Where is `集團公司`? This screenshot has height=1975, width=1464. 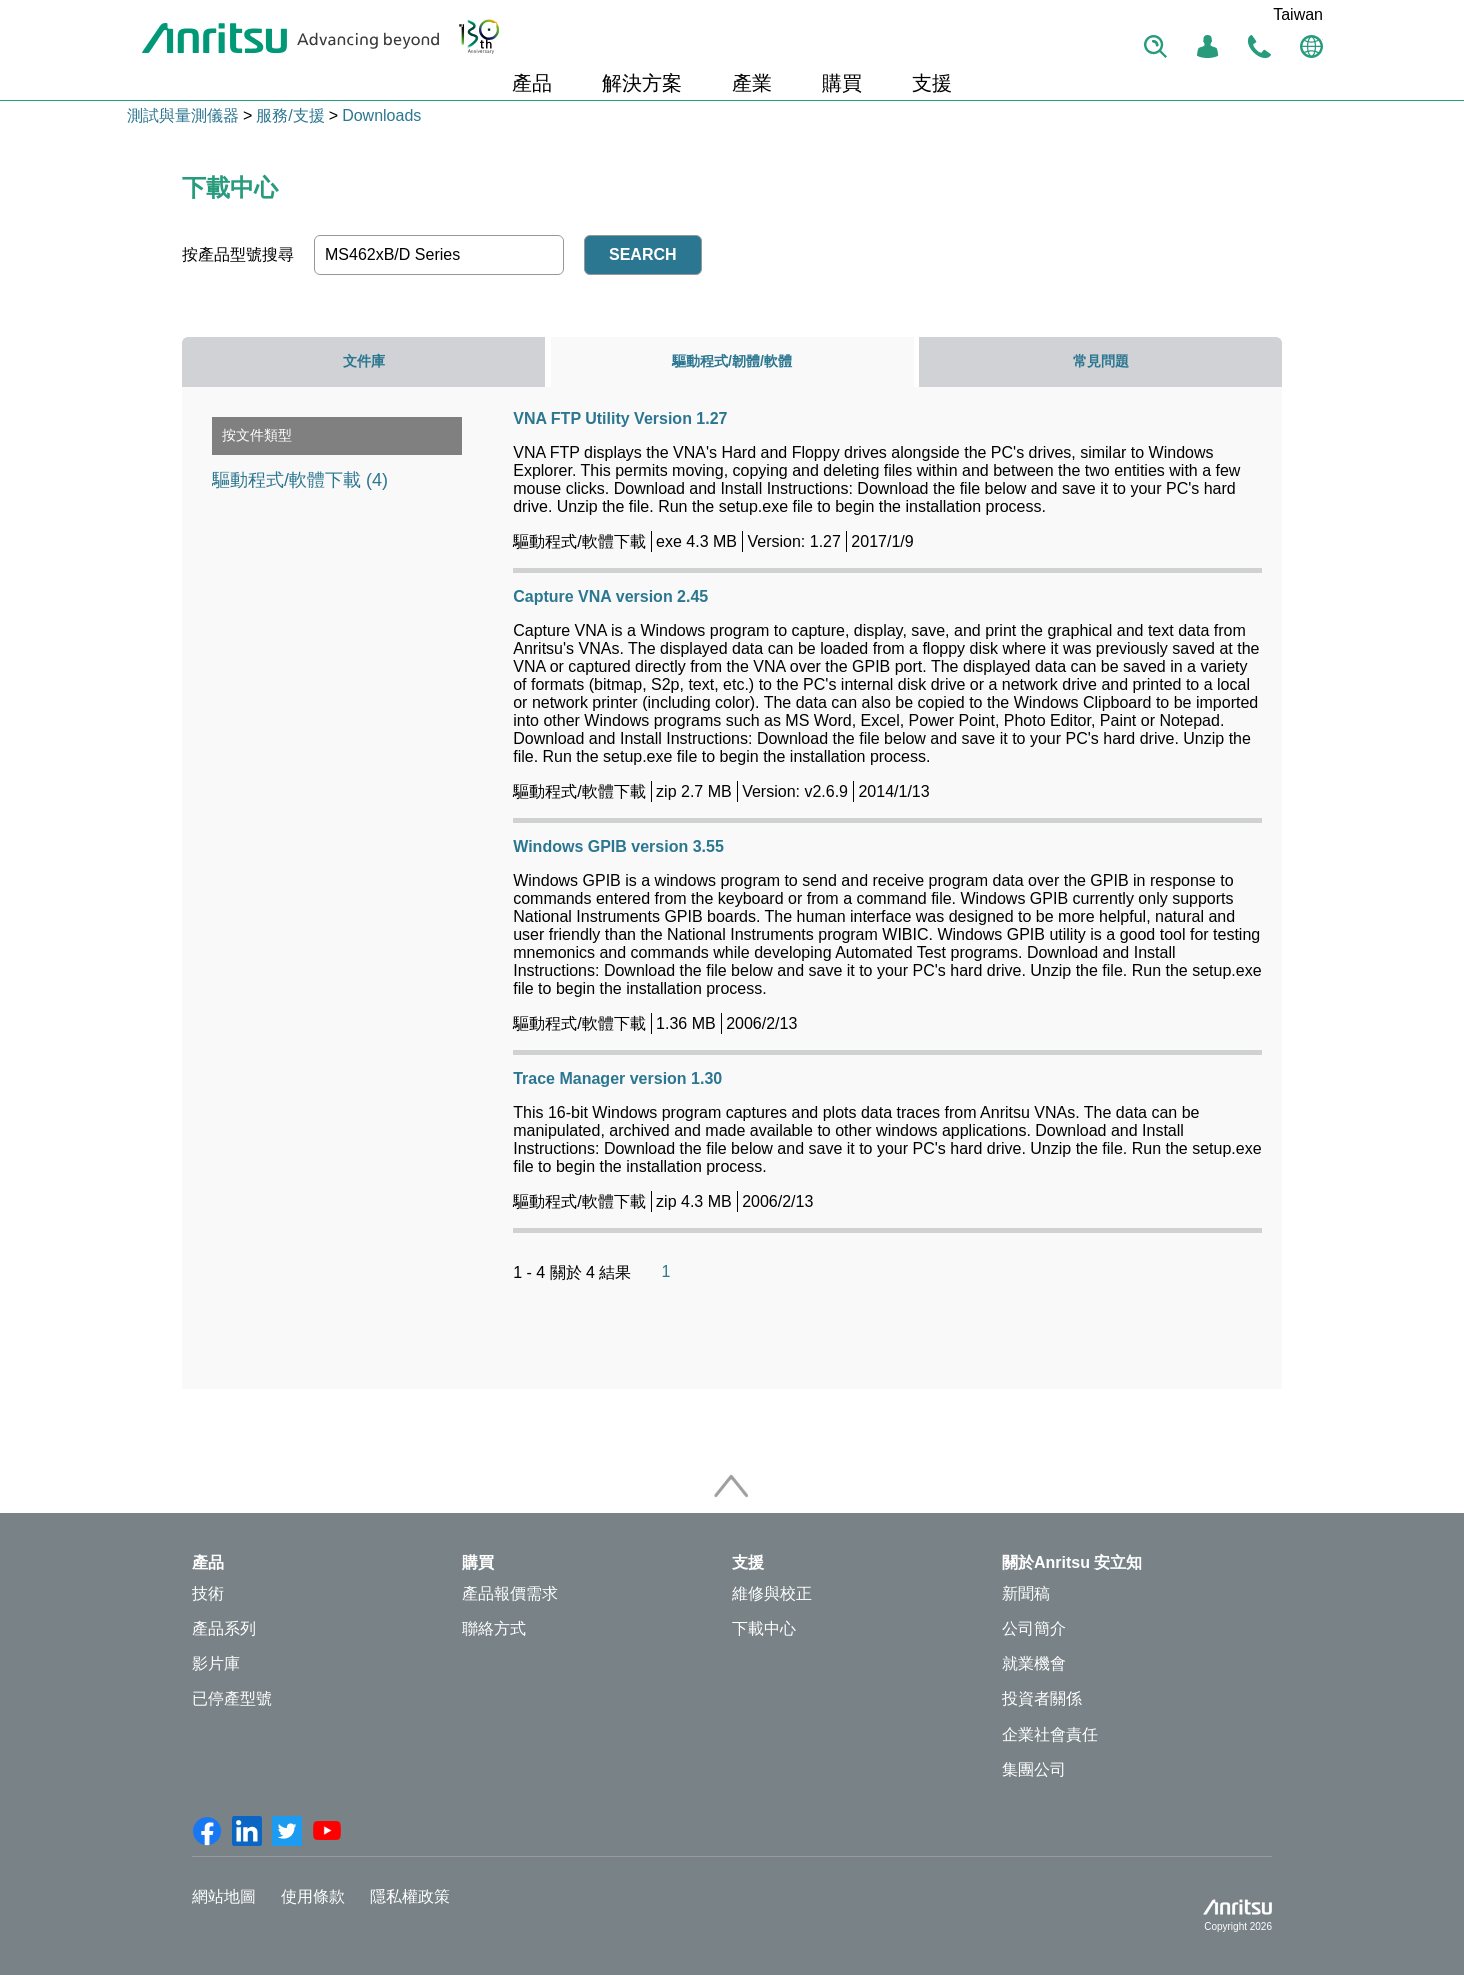
集團公司 is located at coordinates (1034, 1769).